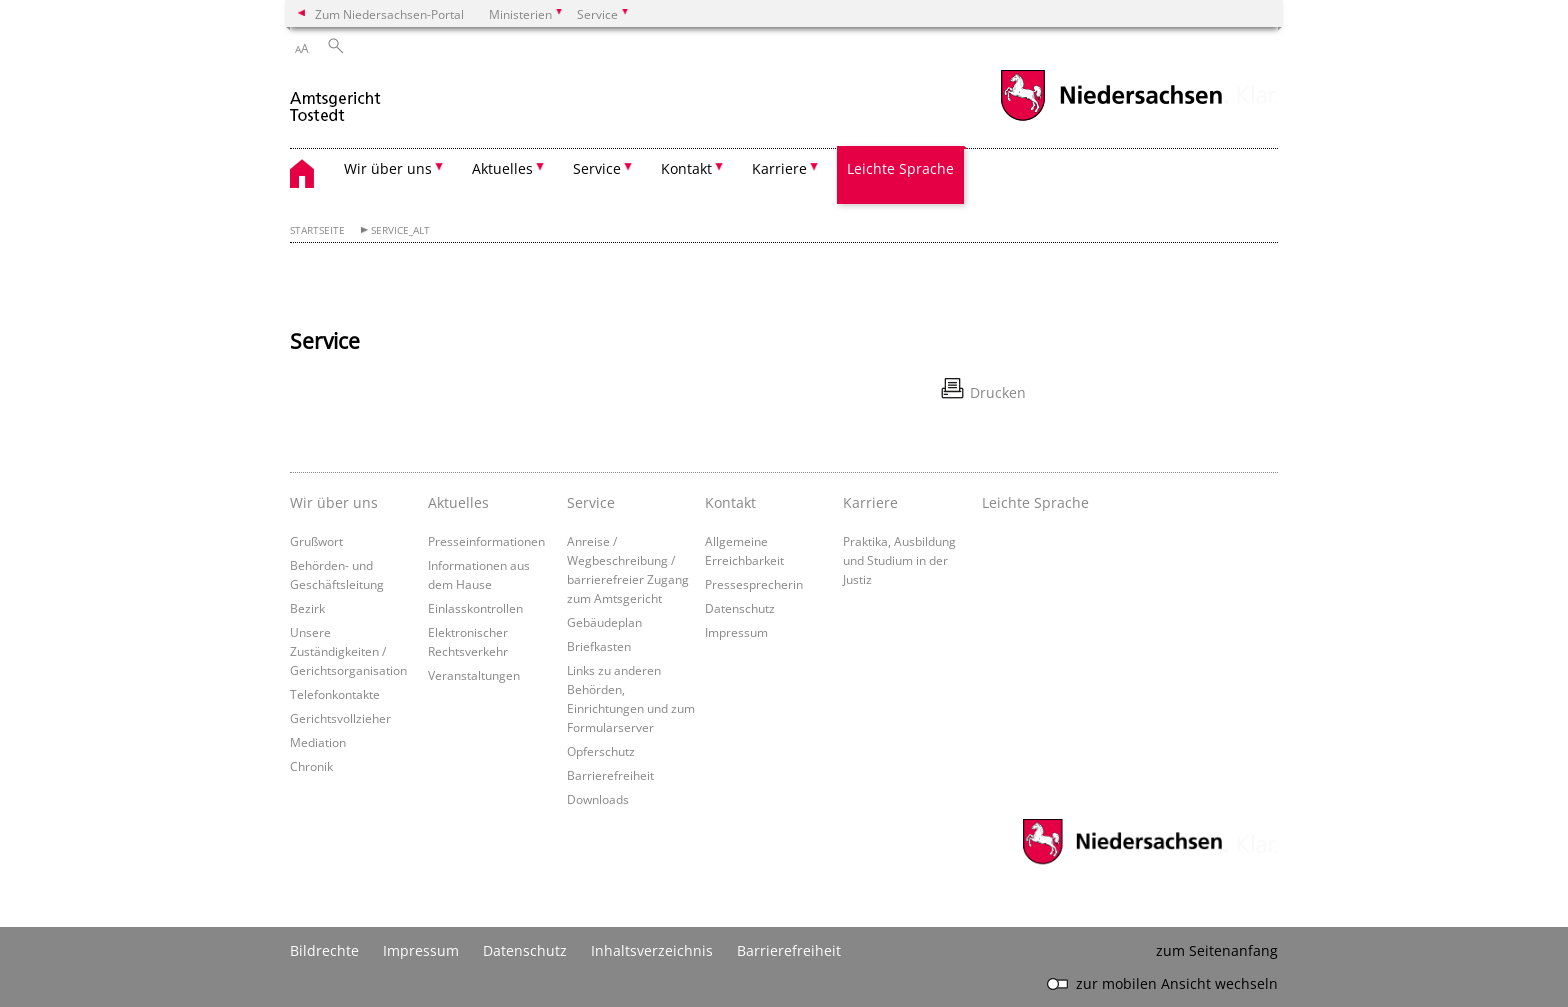  Describe the element at coordinates (311, 766) in the screenshot. I see `Chronik` at that location.